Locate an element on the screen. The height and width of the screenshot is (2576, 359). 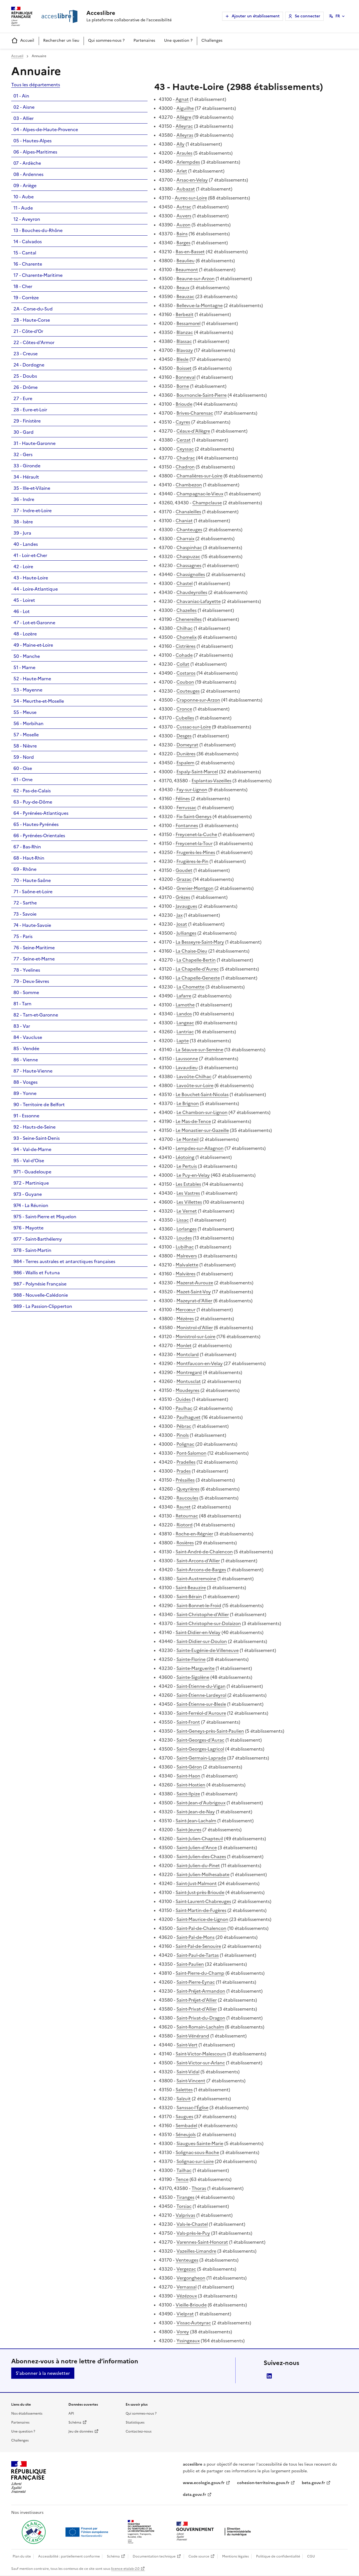
CGU is located at coordinates (311, 2556).